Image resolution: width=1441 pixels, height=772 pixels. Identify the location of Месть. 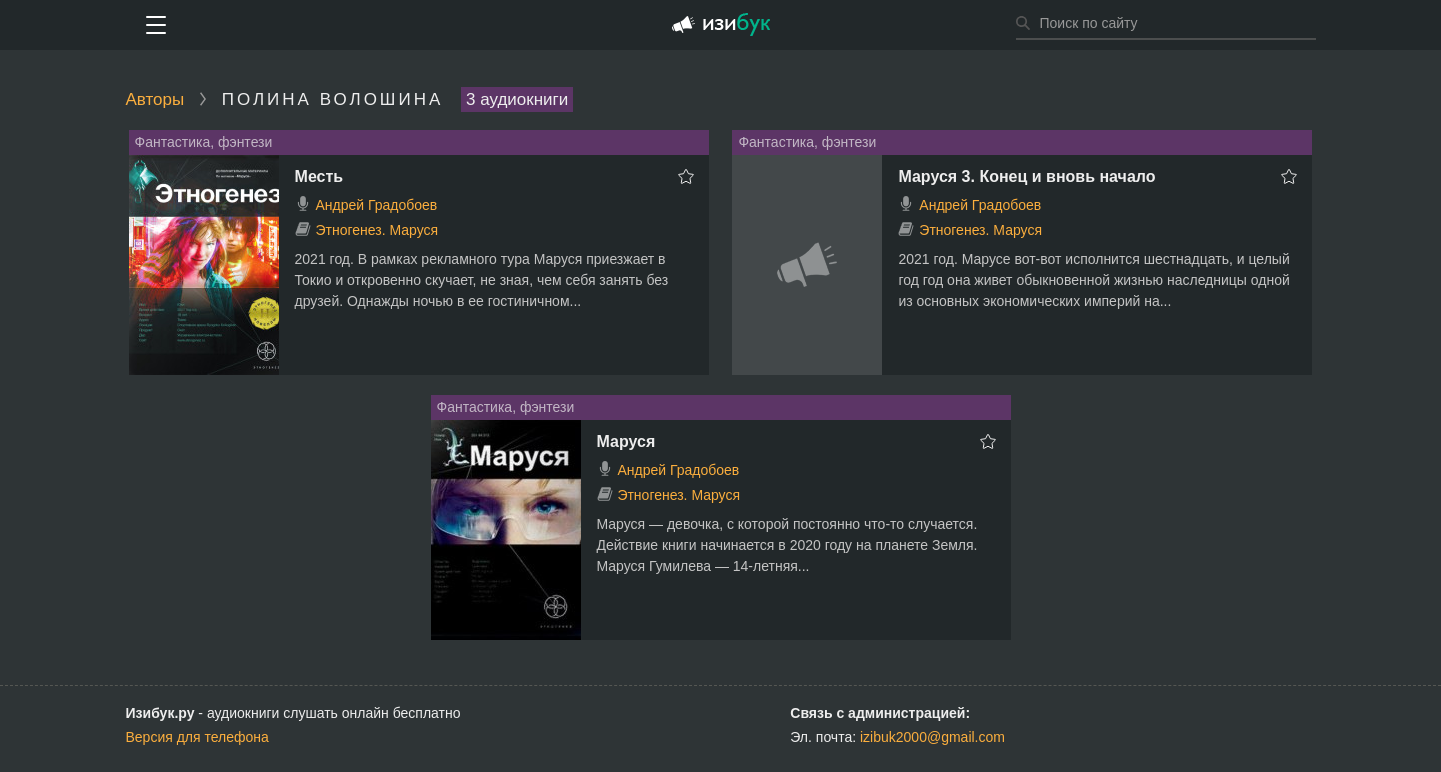
(319, 176).